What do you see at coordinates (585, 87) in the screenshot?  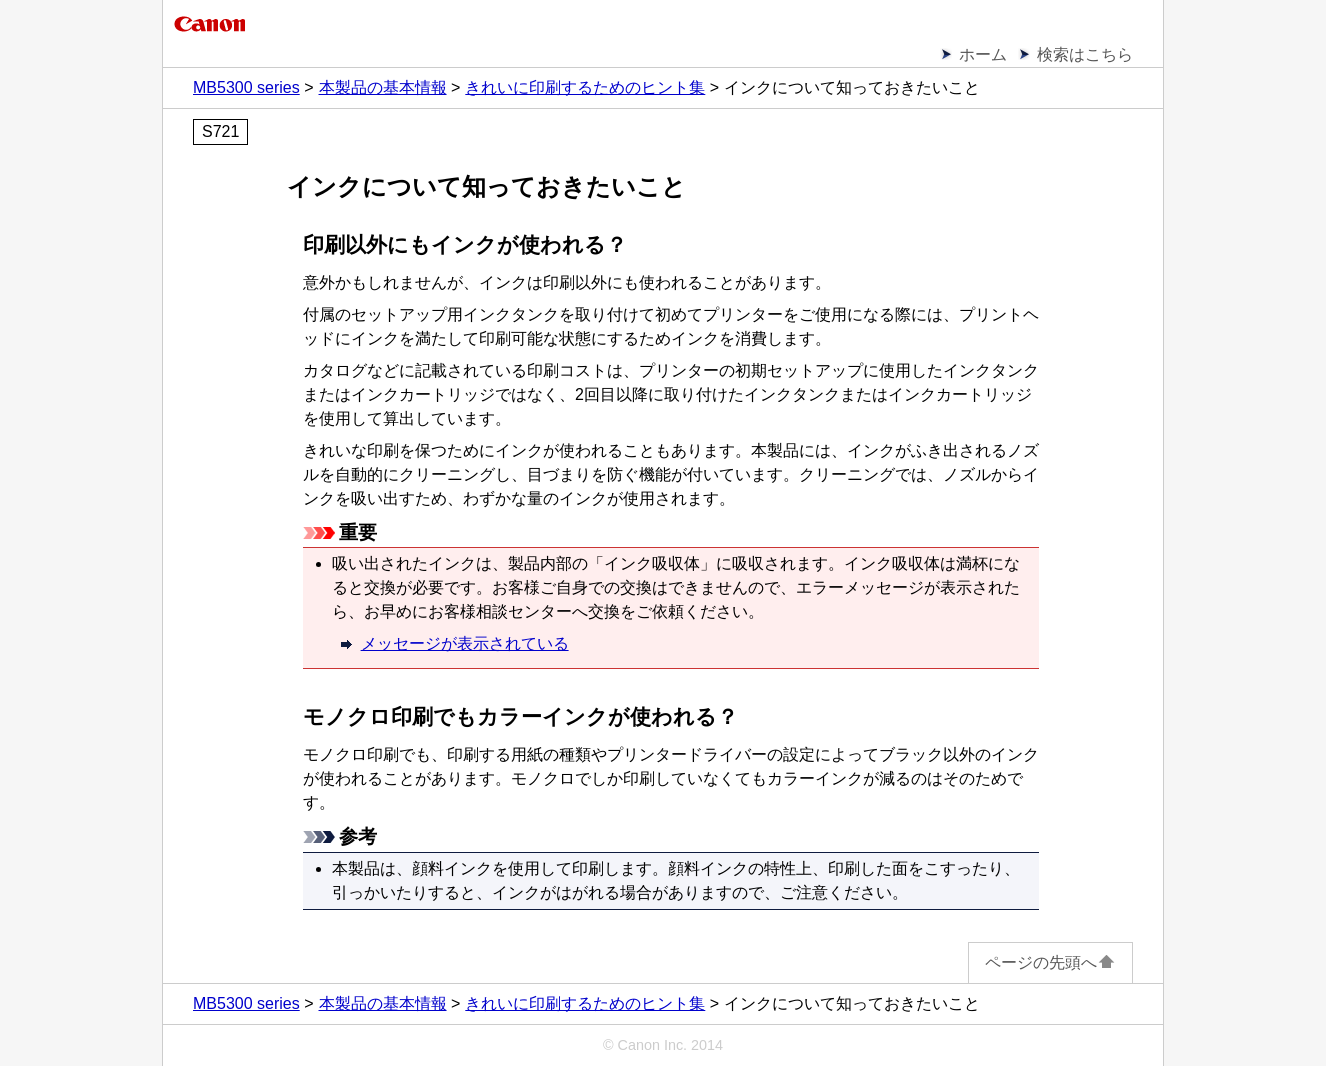 I see `きれいに印刷するためのヒント集` at bounding box center [585, 87].